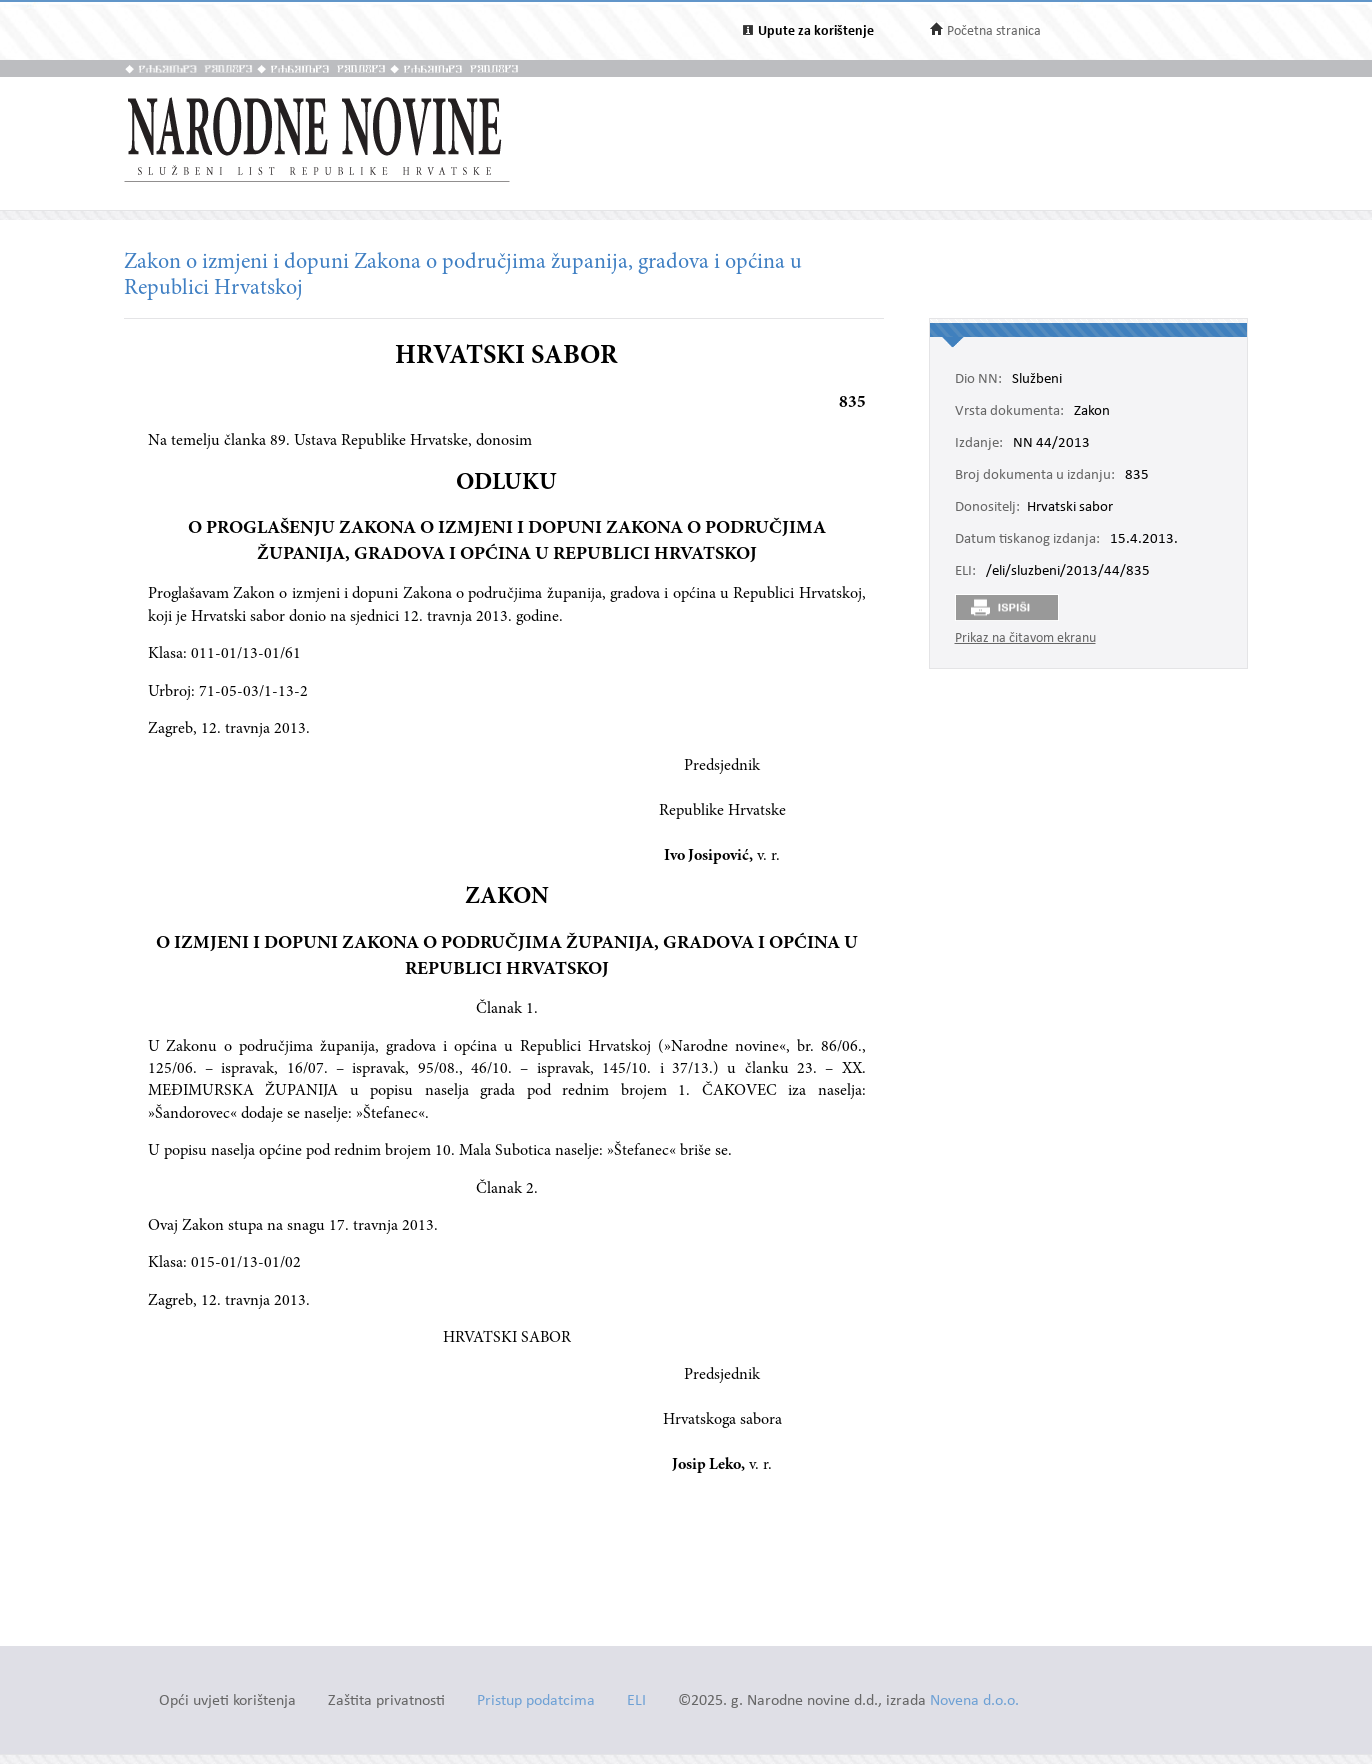 Image resolution: width=1372 pixels, height=1764 pixels. Describe the element at coordinates (1025, 638) in the screenshot. I see `Prikaz na čitavom ekranu` at that location.